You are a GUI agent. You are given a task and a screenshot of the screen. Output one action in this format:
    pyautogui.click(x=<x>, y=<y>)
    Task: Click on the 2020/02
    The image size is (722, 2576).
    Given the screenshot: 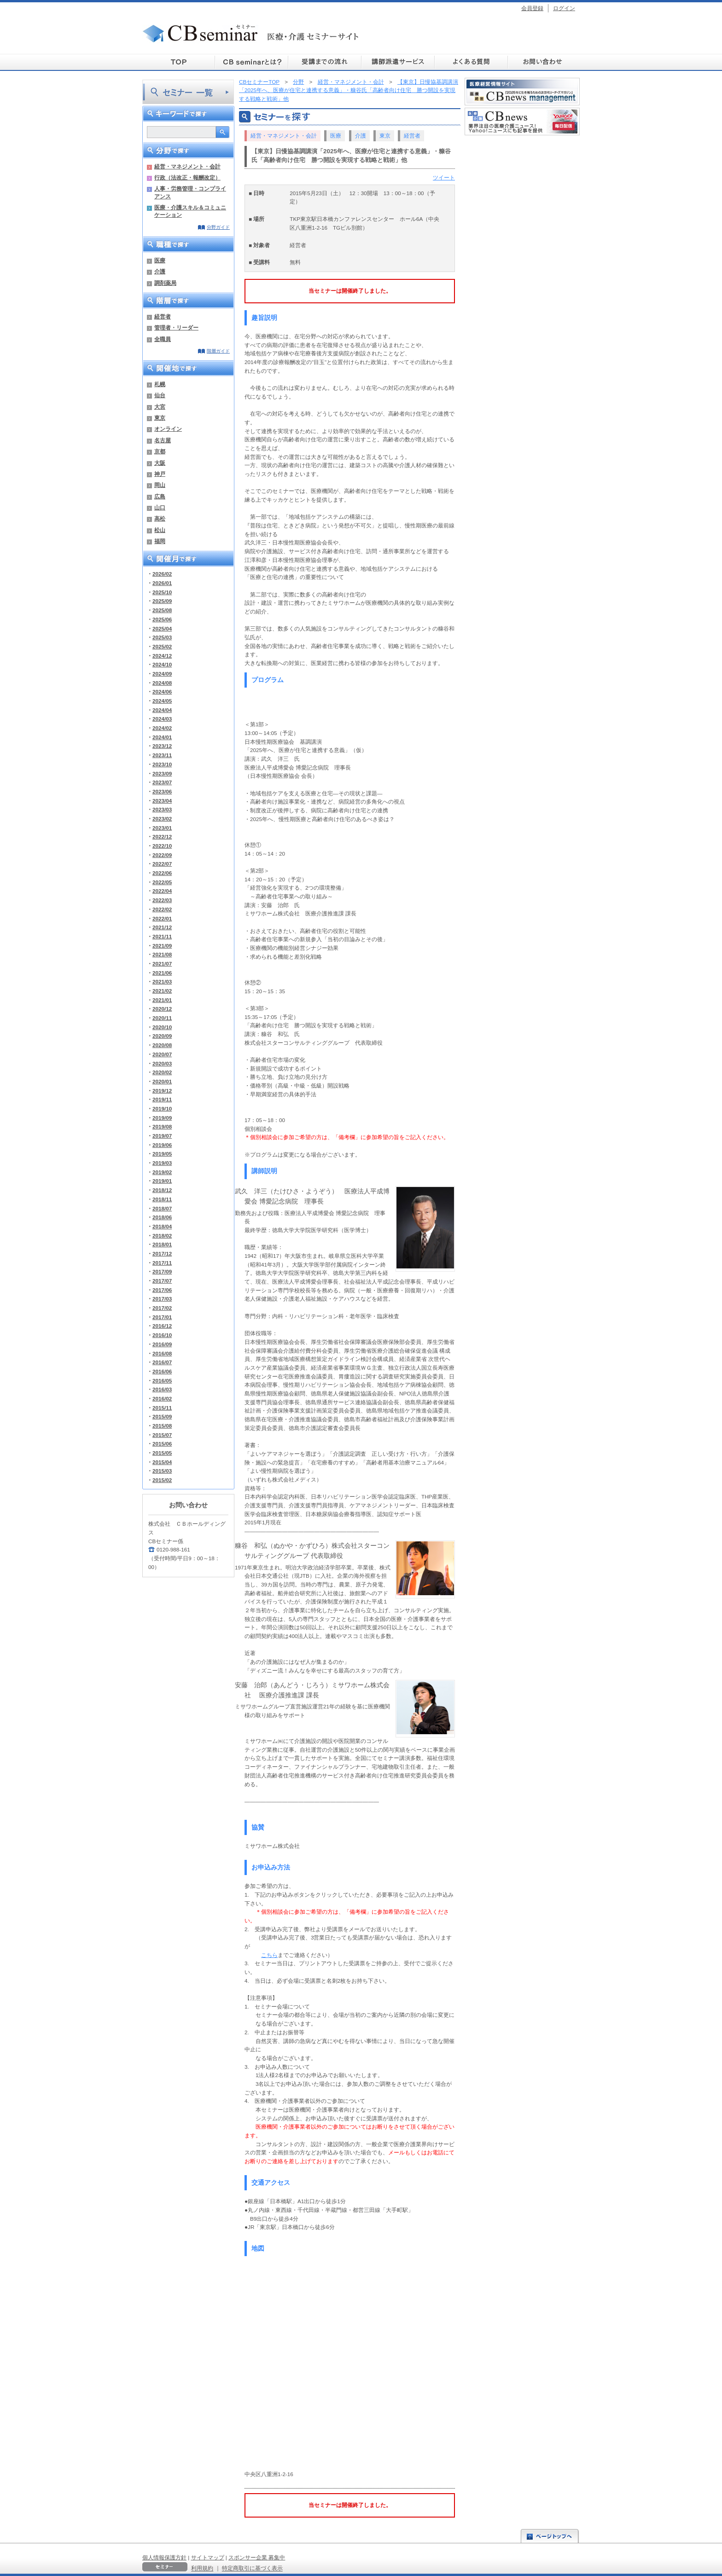 What is the action you would take?
    pyautogui.click(x=162, y=1072)
    